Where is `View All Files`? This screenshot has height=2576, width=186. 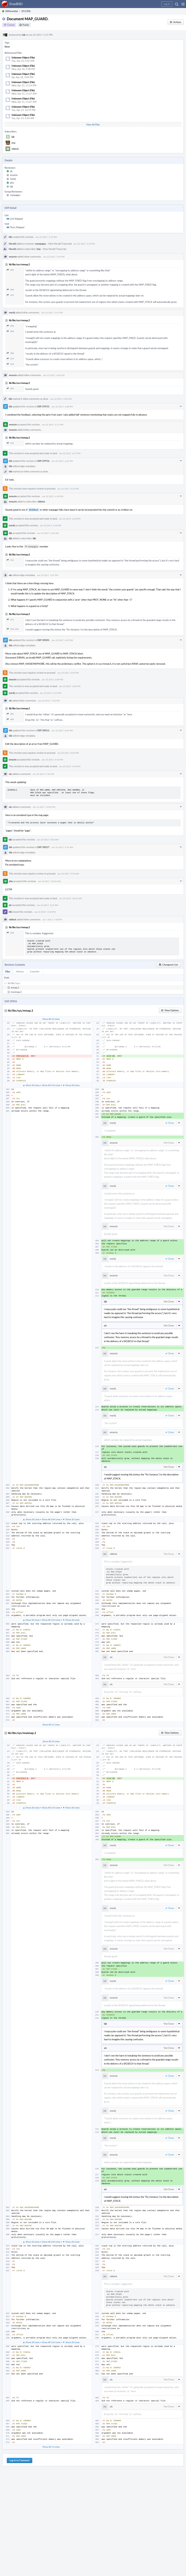
View All Files is located at coordinates (93, 124).